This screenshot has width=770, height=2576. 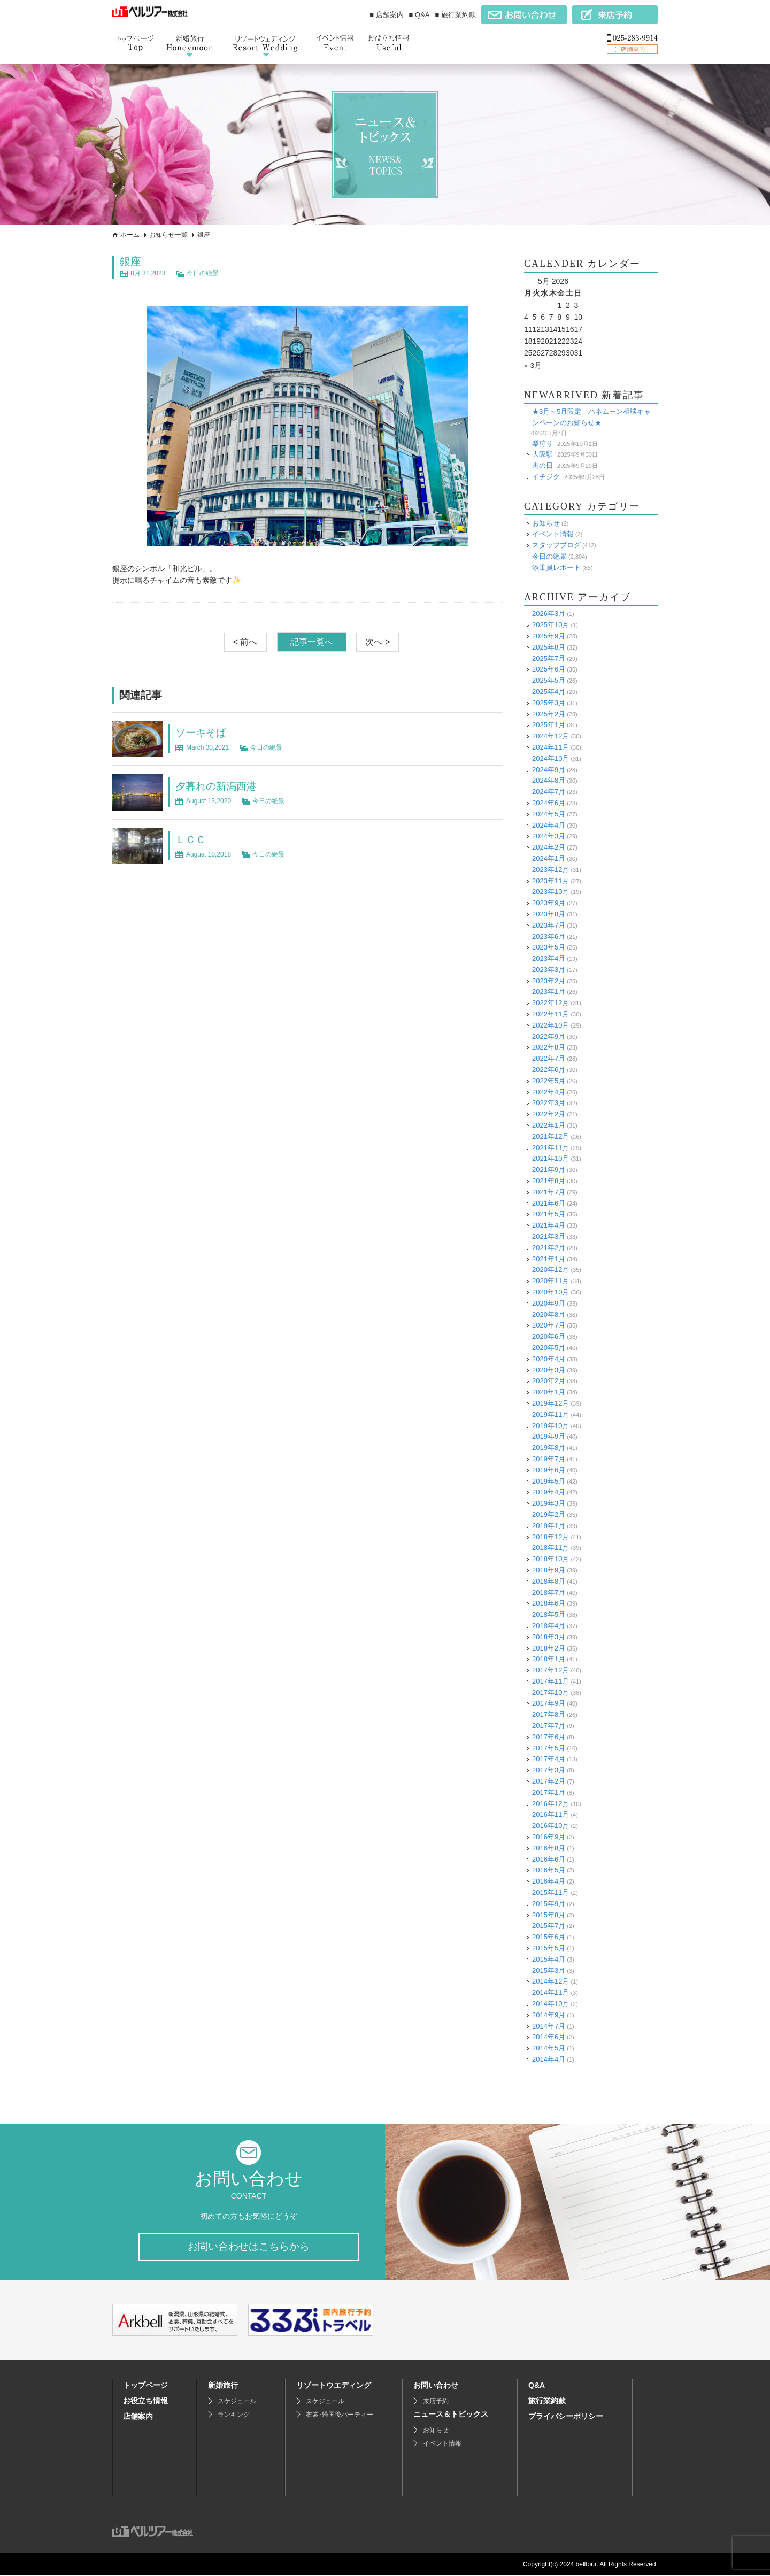 I want to click on 2021年11月, so click(x=550, y=1147).